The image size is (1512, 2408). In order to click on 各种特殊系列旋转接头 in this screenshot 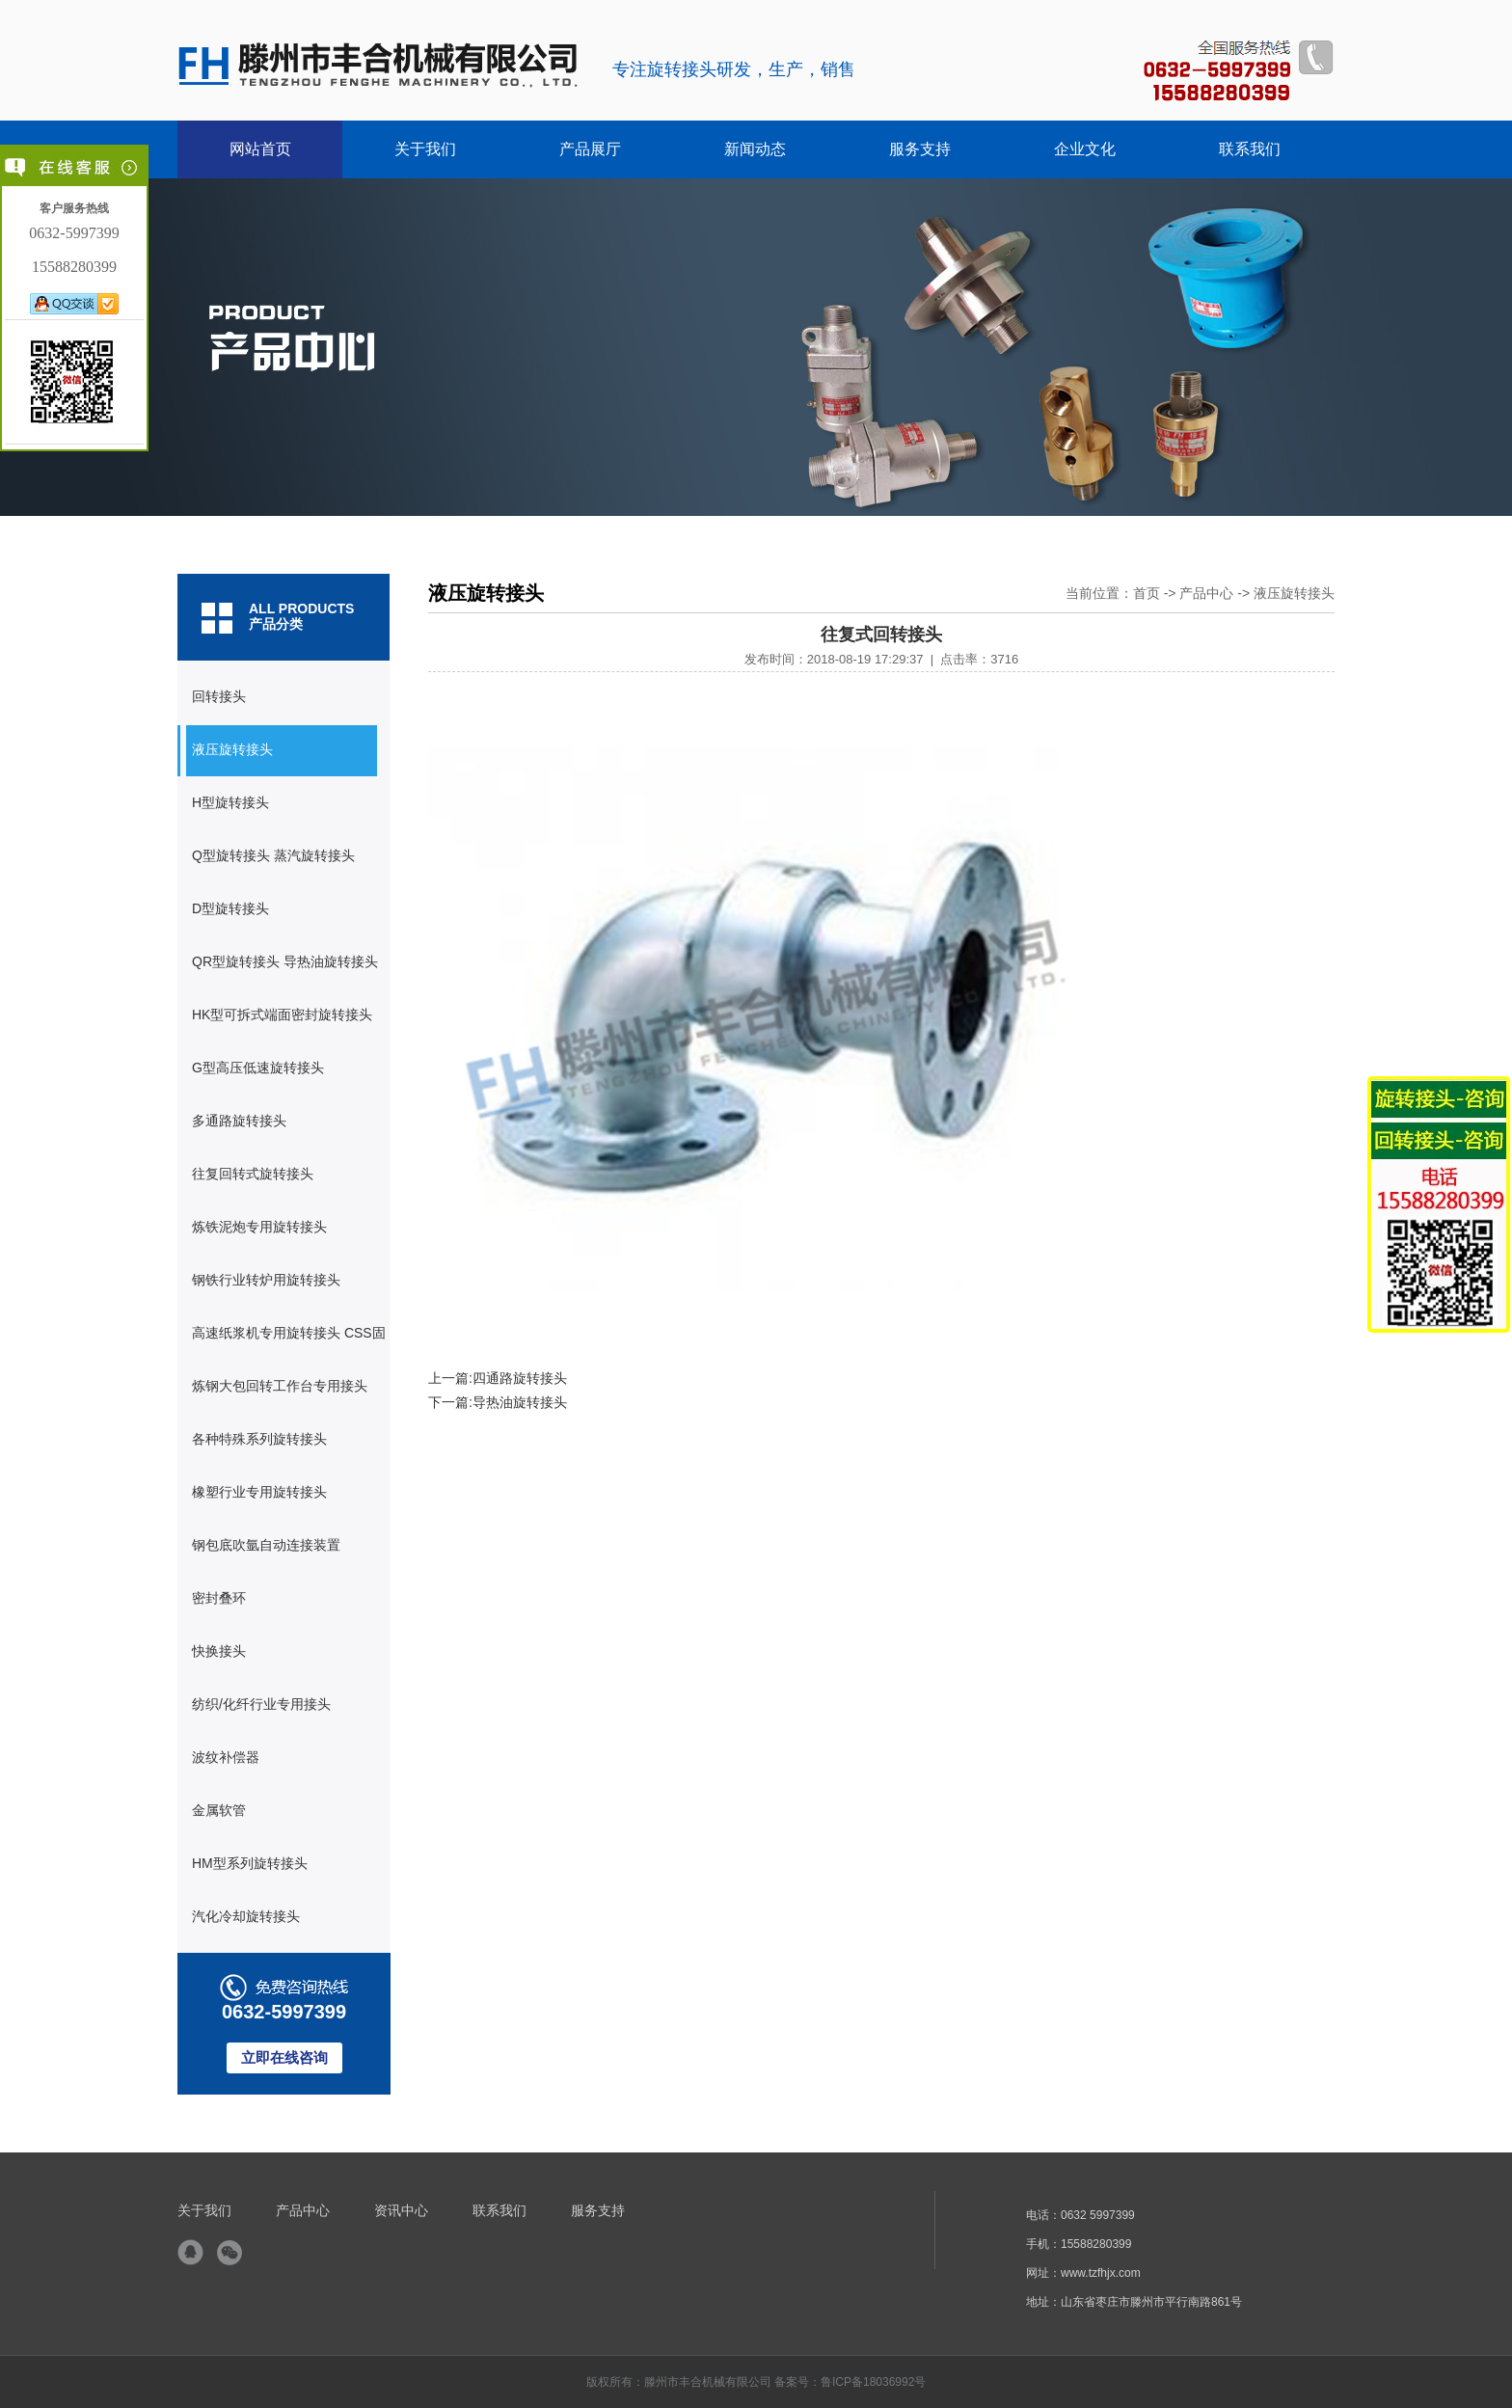, I will do `click(259, 1439)`.